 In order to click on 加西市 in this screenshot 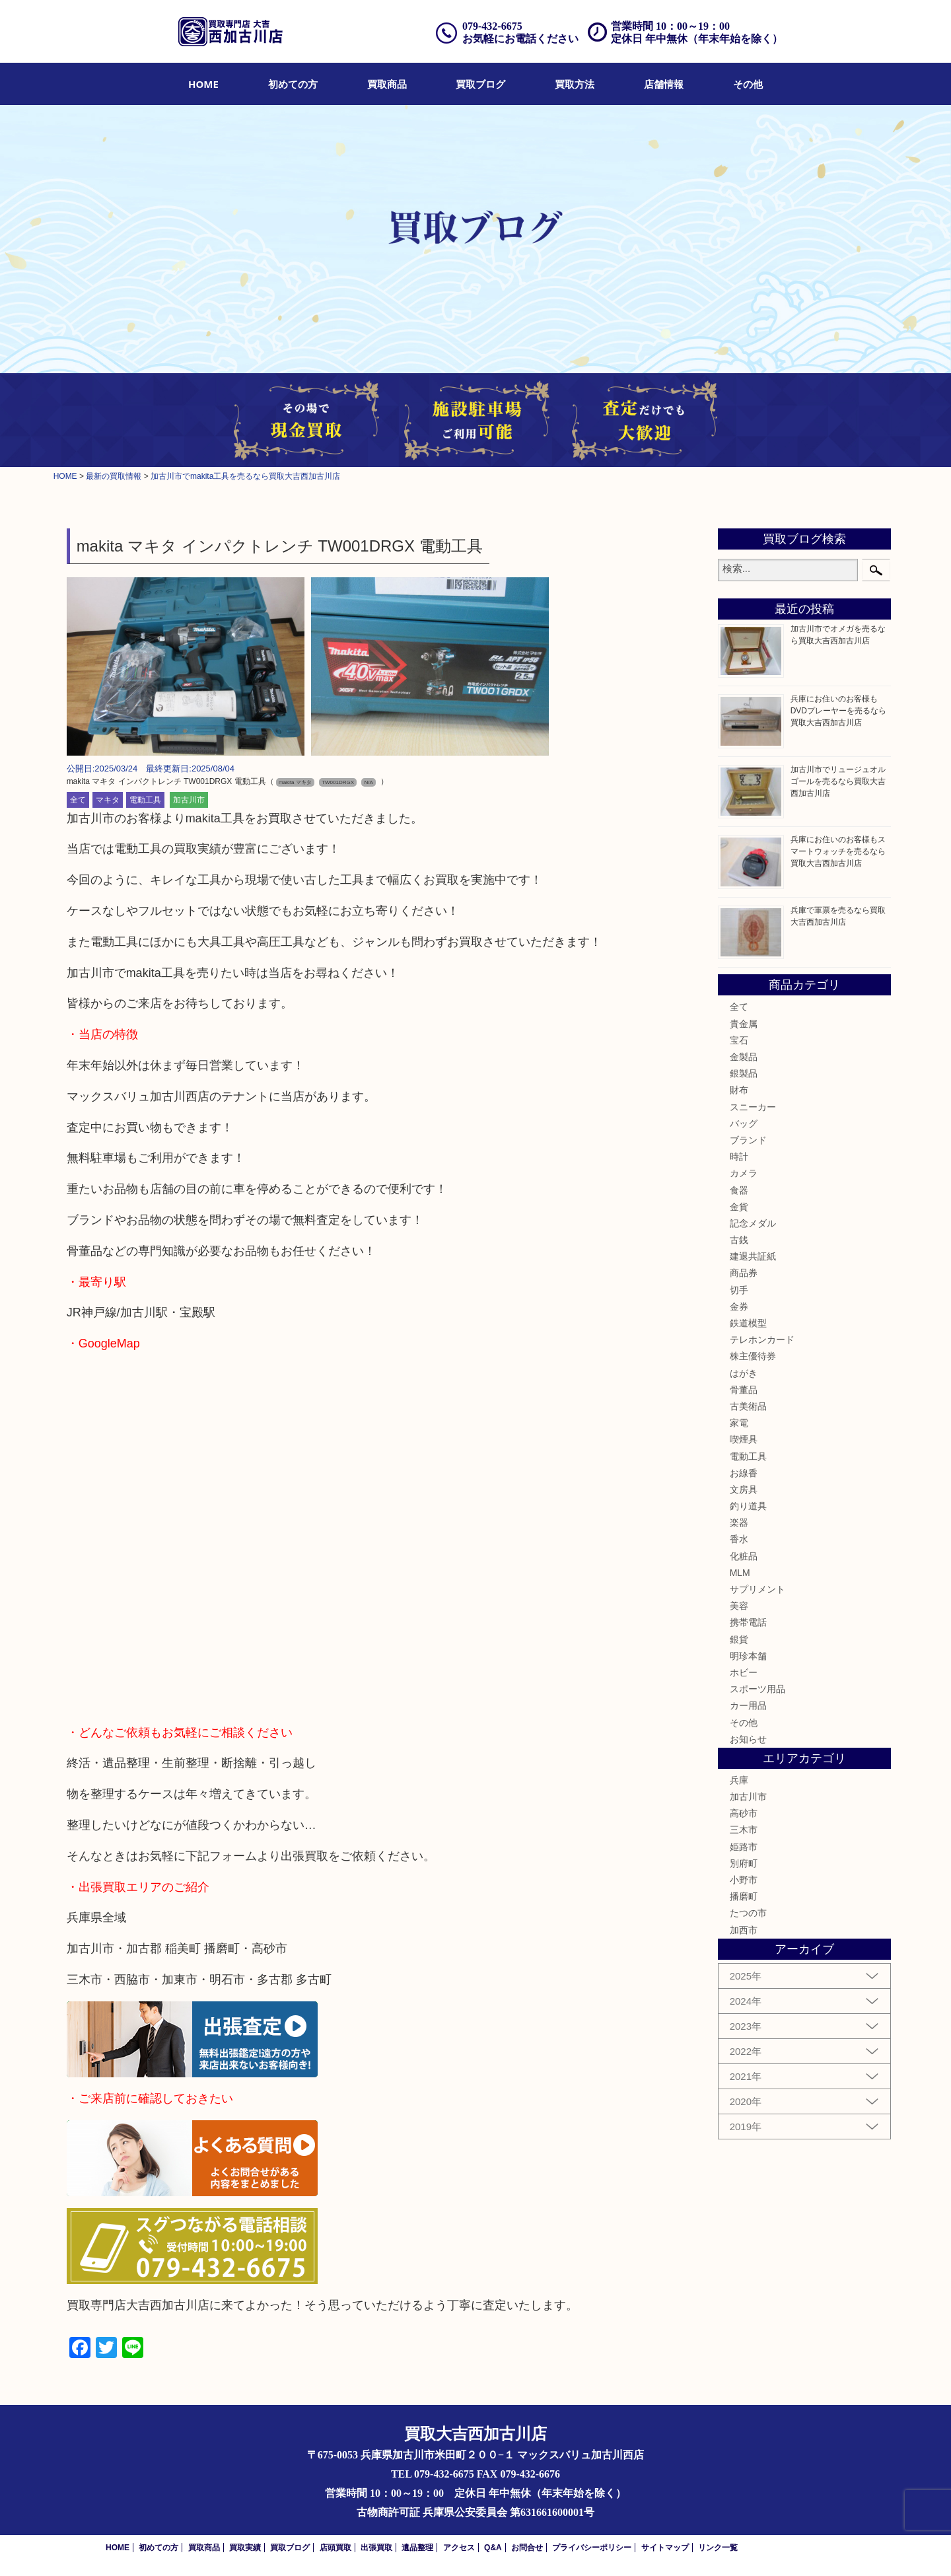, I will do `click(743, 1930)`.